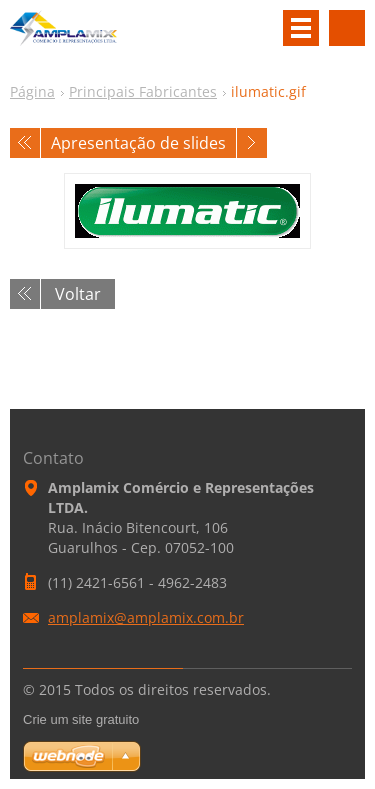 The height and width of the screenshot is (789, 375). Describe the element at coordinates (138, 143) in the screenshot. I see `Apresentação de slides` at that location.